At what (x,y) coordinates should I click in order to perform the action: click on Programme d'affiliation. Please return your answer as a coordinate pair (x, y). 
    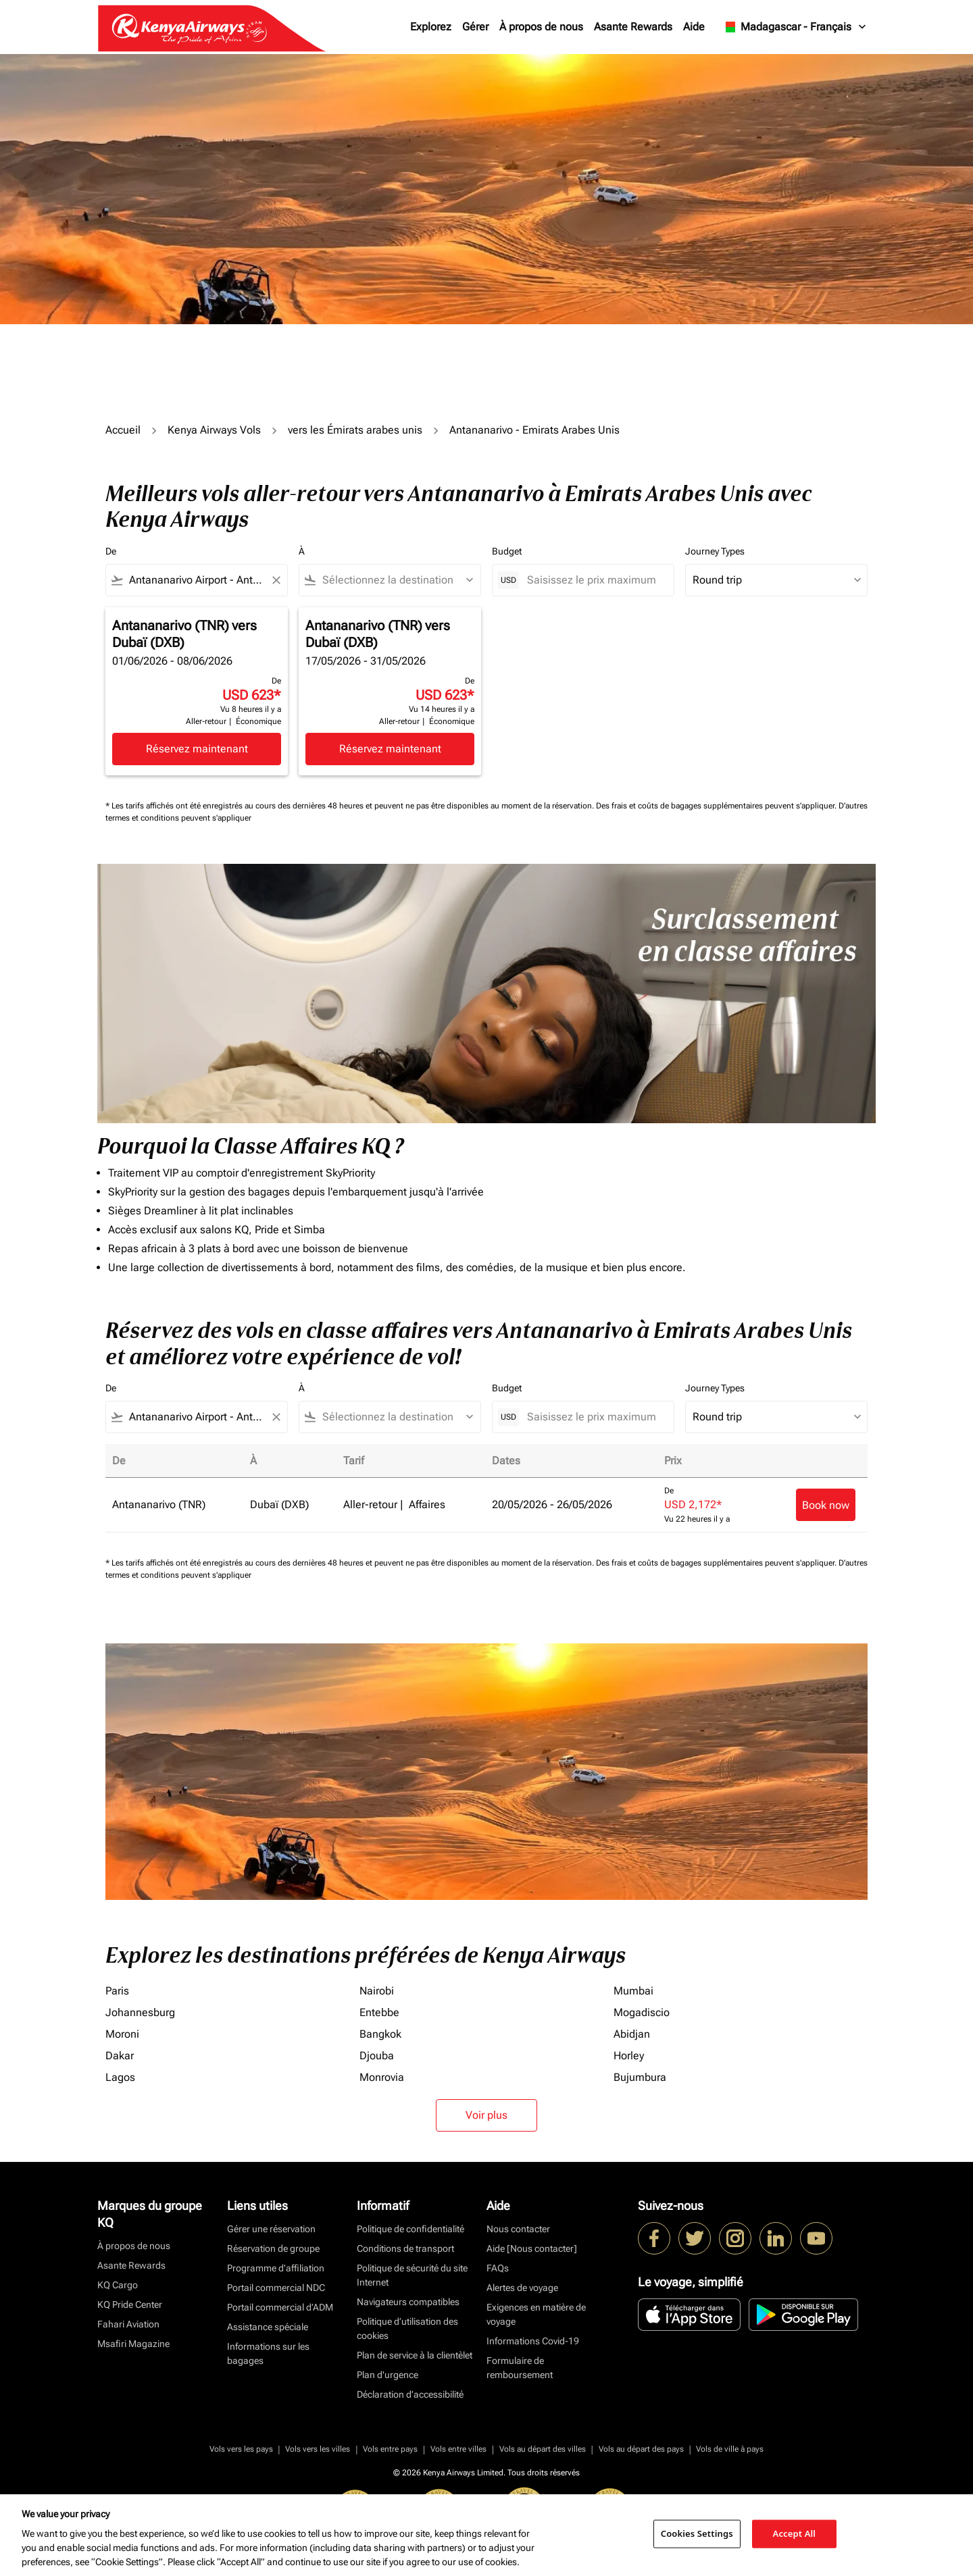
    Looking at the image, I should click on (275, 2268).